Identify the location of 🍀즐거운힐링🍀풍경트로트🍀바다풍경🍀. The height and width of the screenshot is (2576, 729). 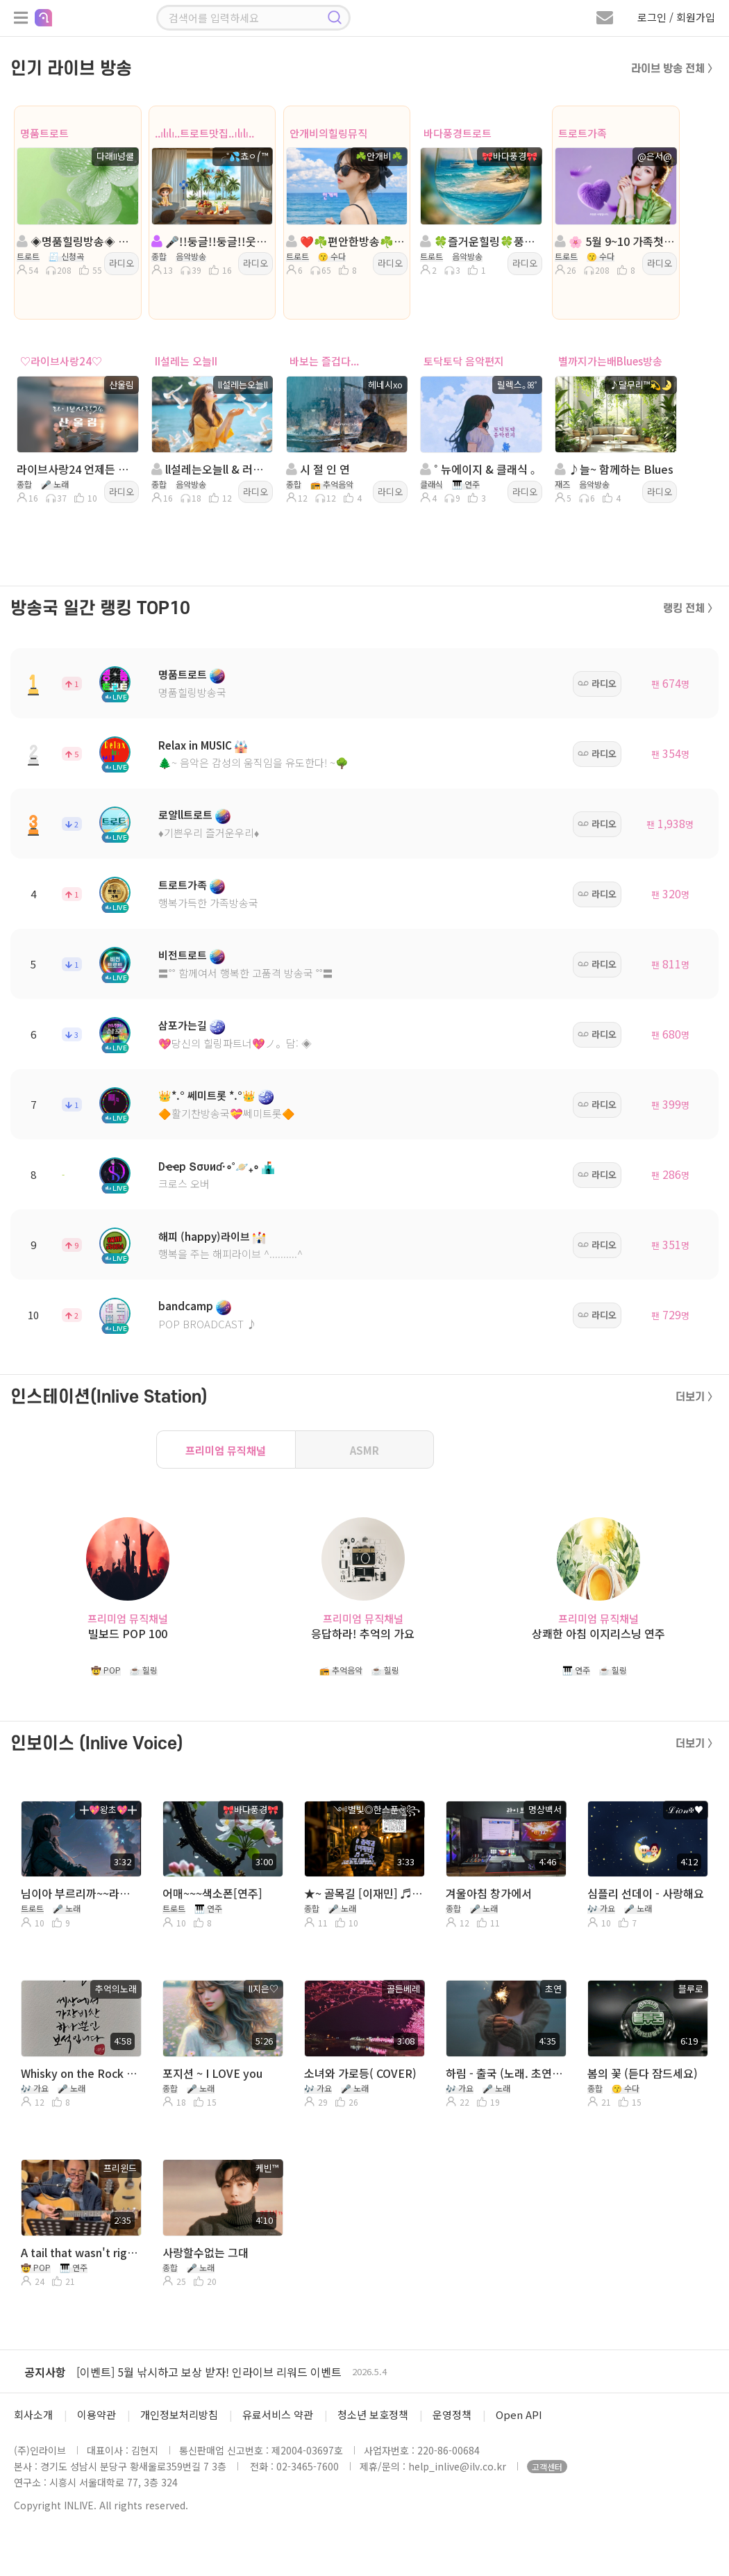
(479, 241).